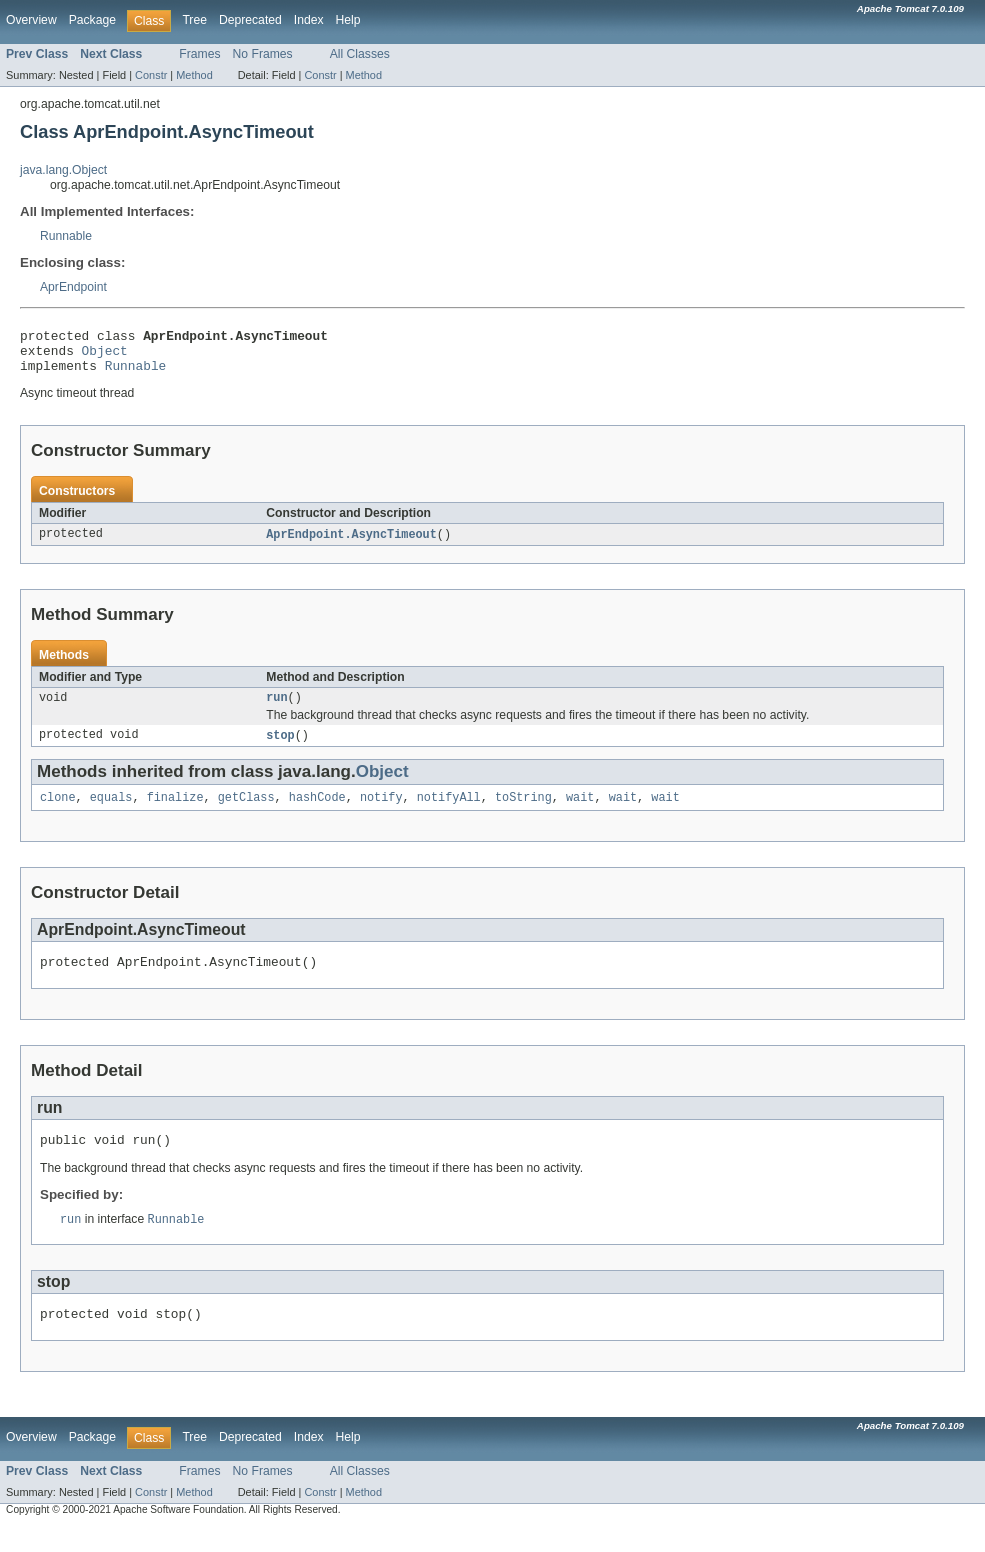 This screenshot has height=1552, width=985. I want to click on Tree, so click(194, 20).